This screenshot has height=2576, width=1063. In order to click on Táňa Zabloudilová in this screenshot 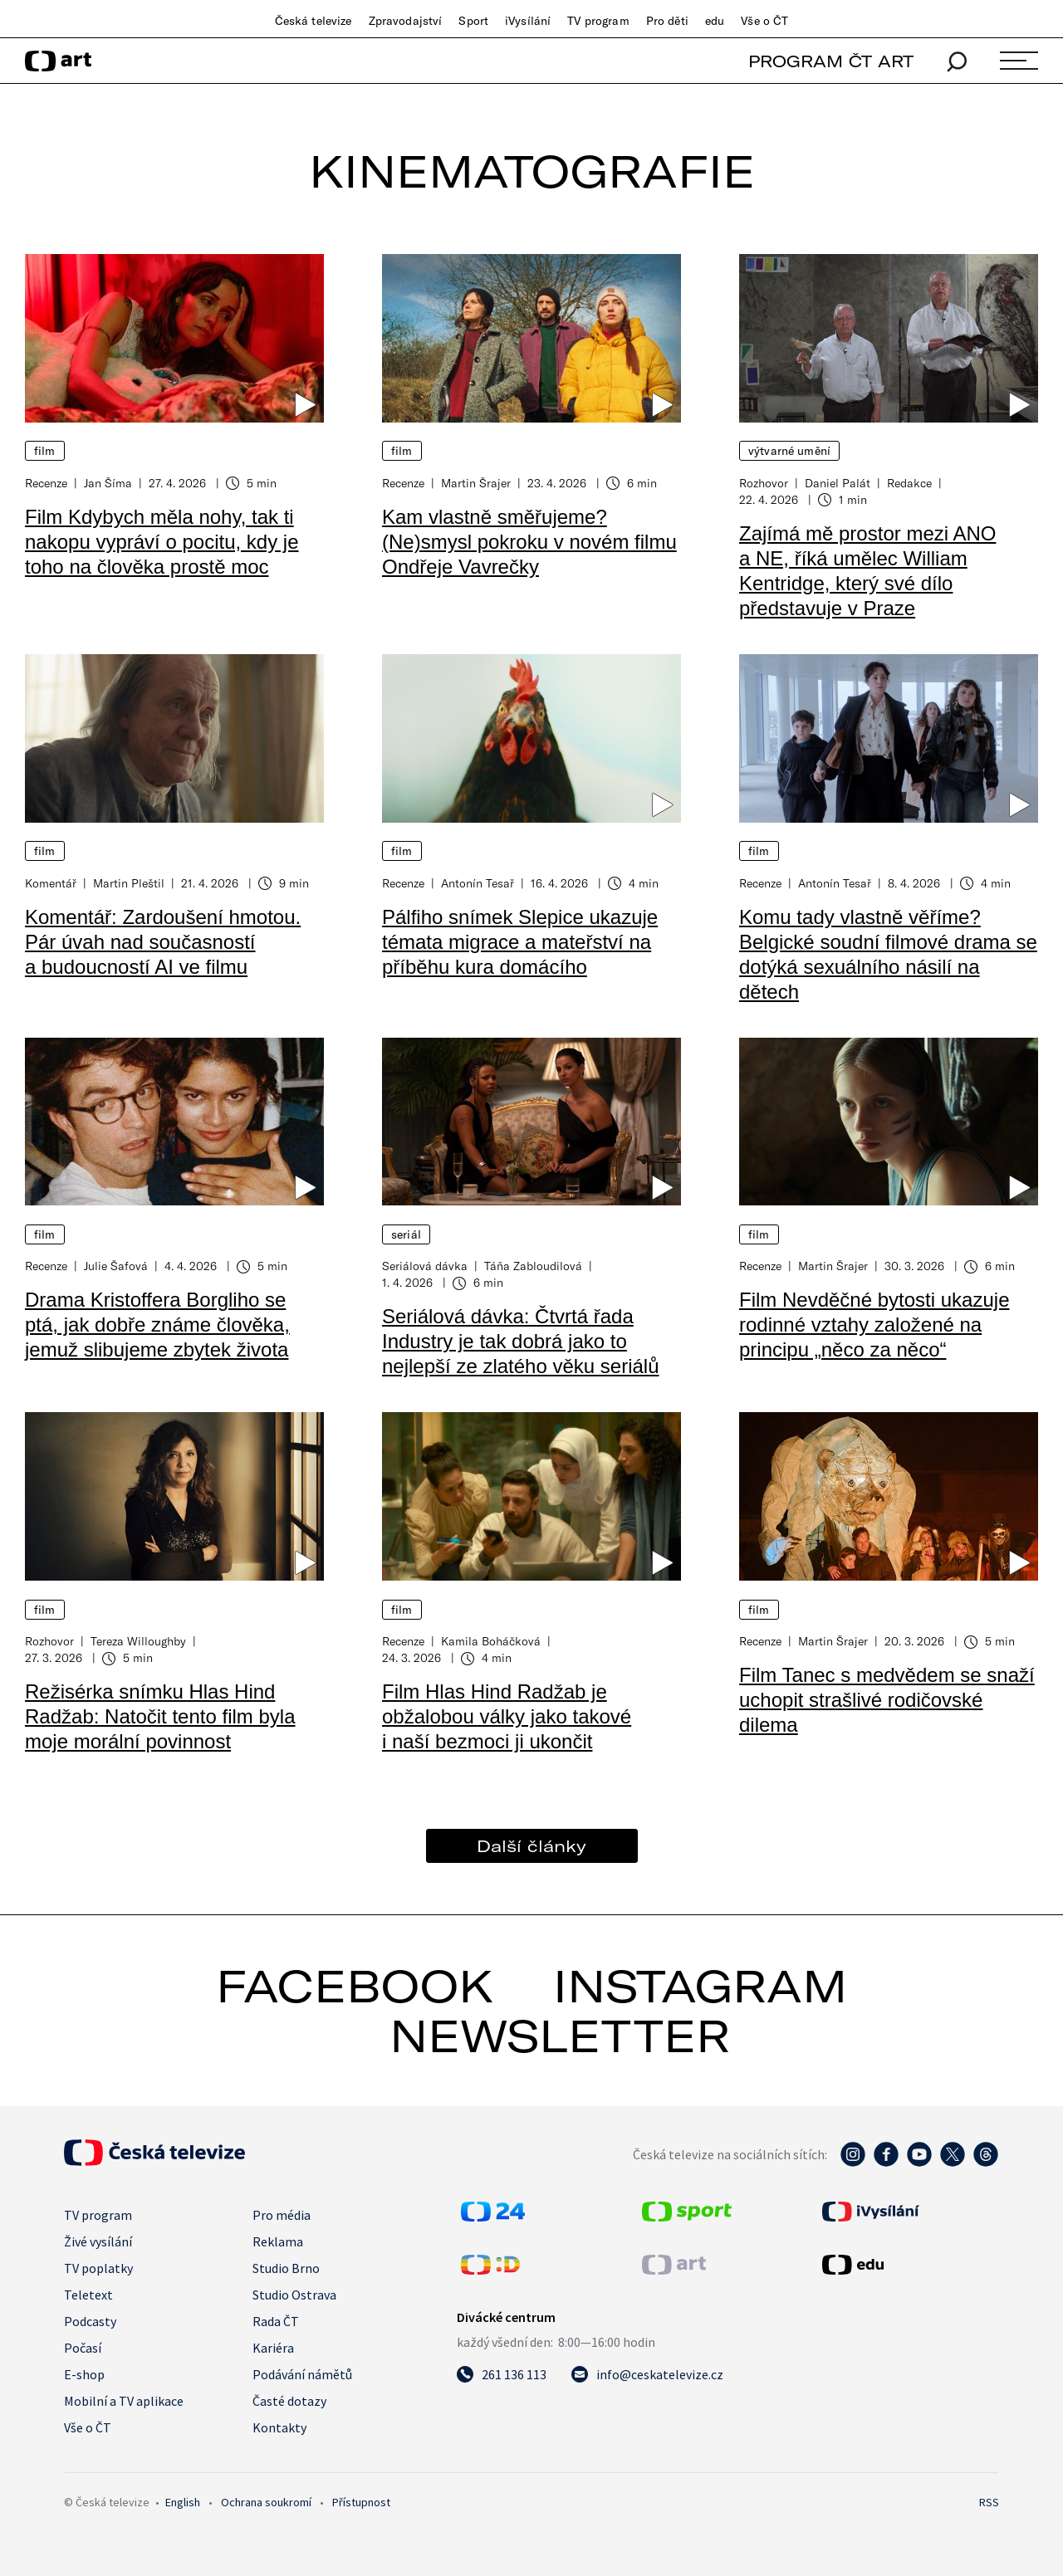, I will do `click(533, 1266)`.